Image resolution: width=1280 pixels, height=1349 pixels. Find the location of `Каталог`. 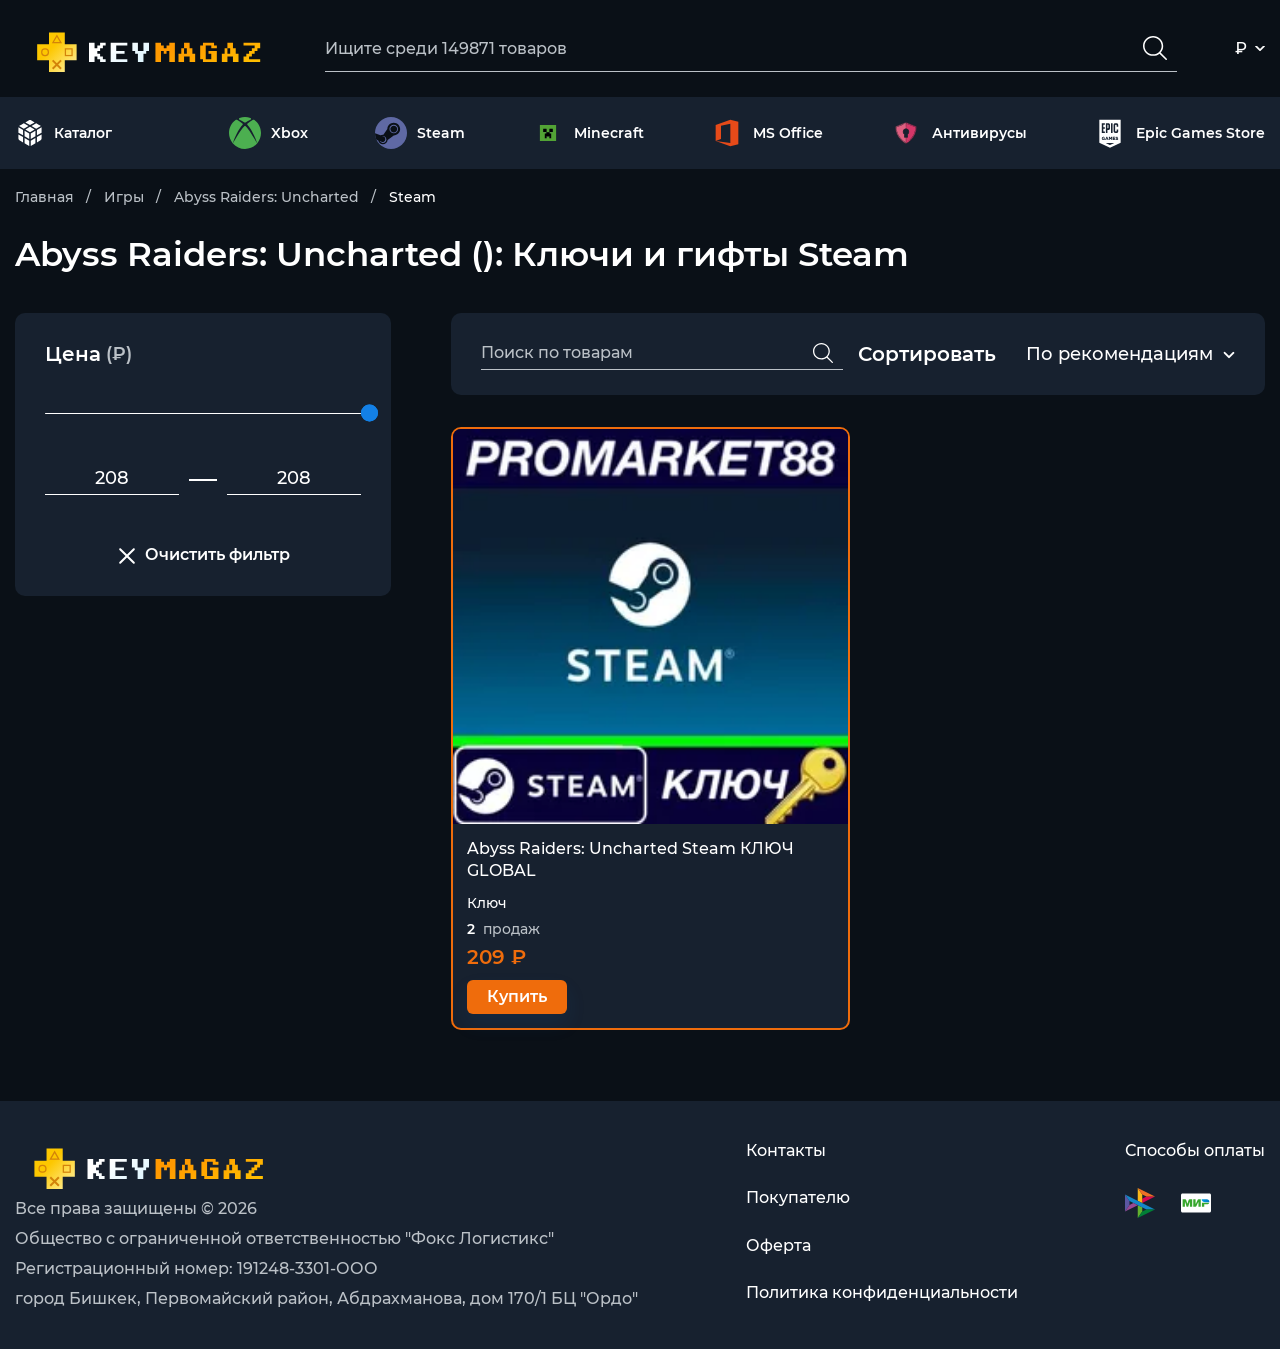

Каталог is located at coordinates (64, 134).